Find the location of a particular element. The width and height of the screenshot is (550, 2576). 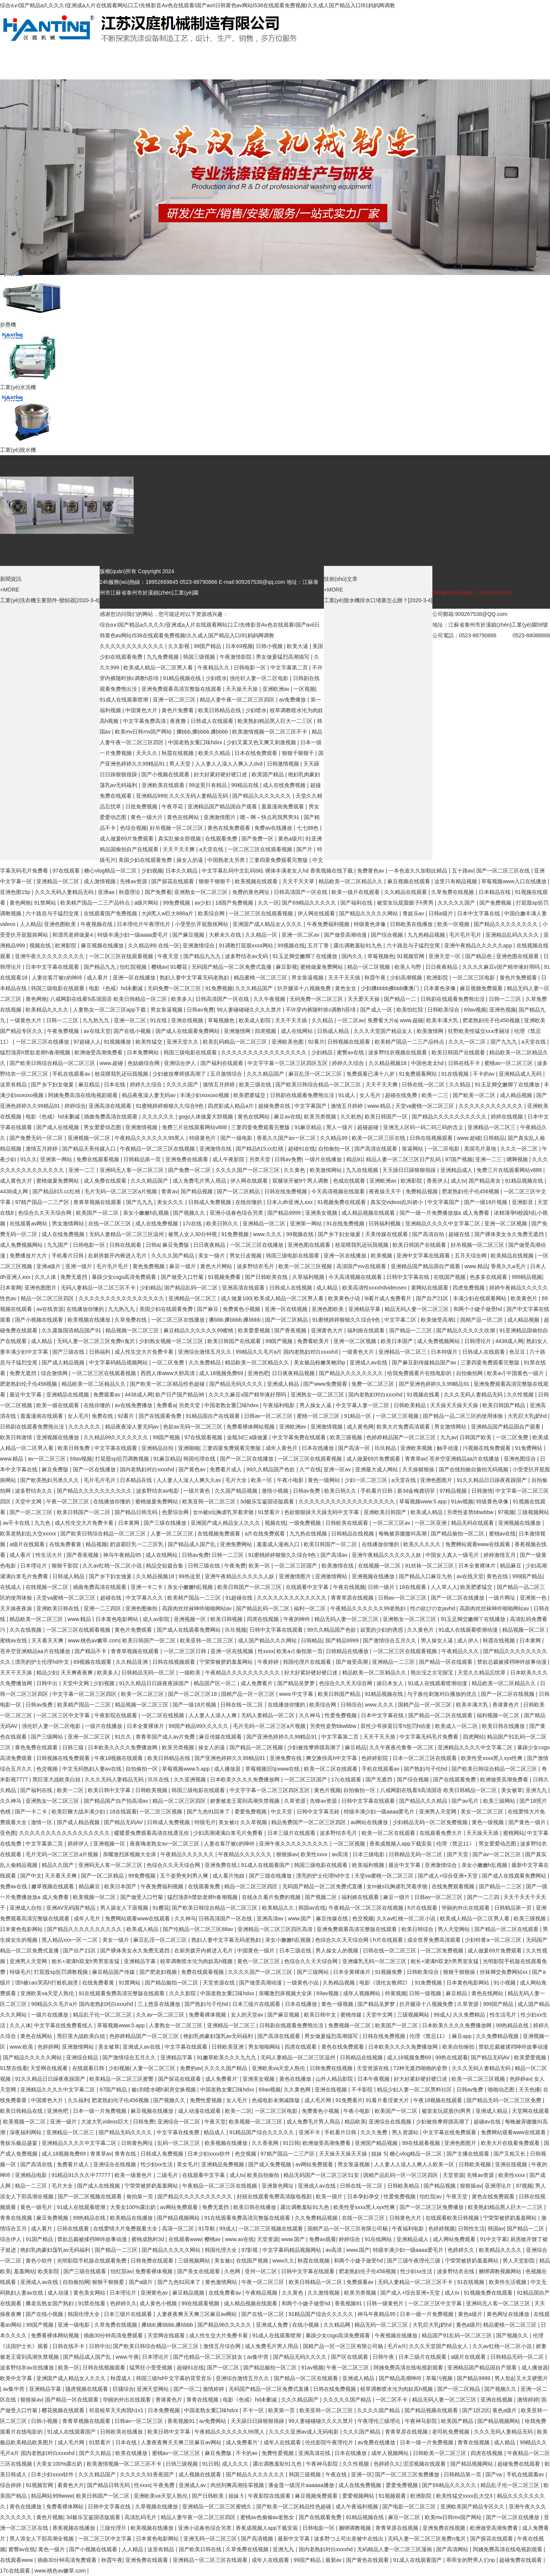

欧美视频一区二区 is located at coordinates (95, 1897).